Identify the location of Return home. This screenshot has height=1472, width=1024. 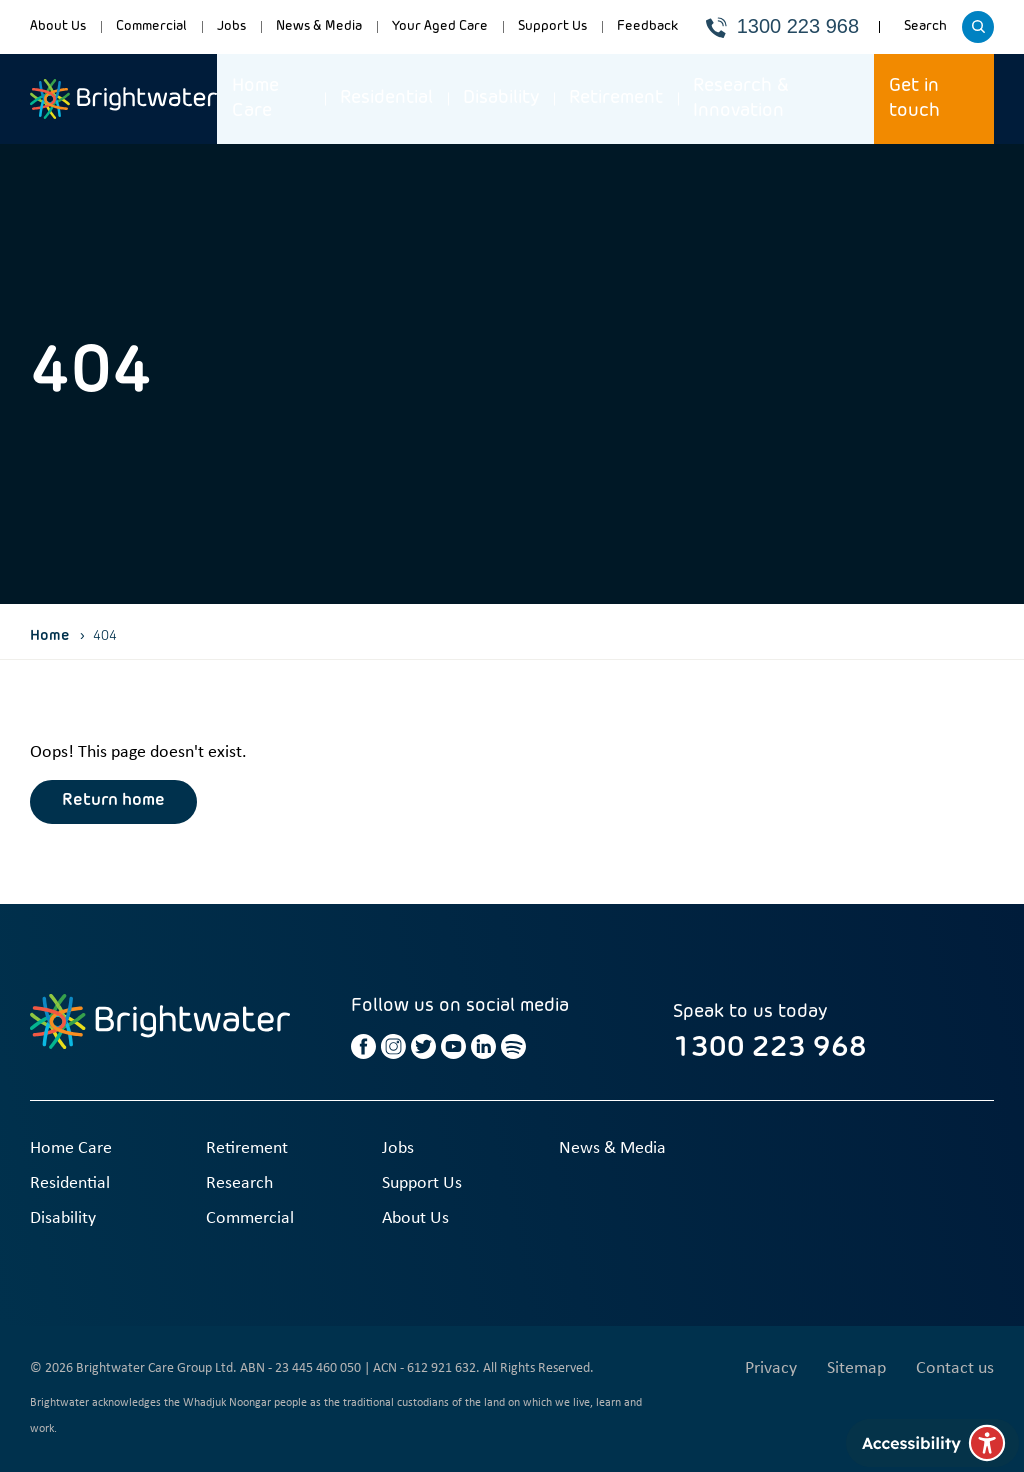
(113, 801).